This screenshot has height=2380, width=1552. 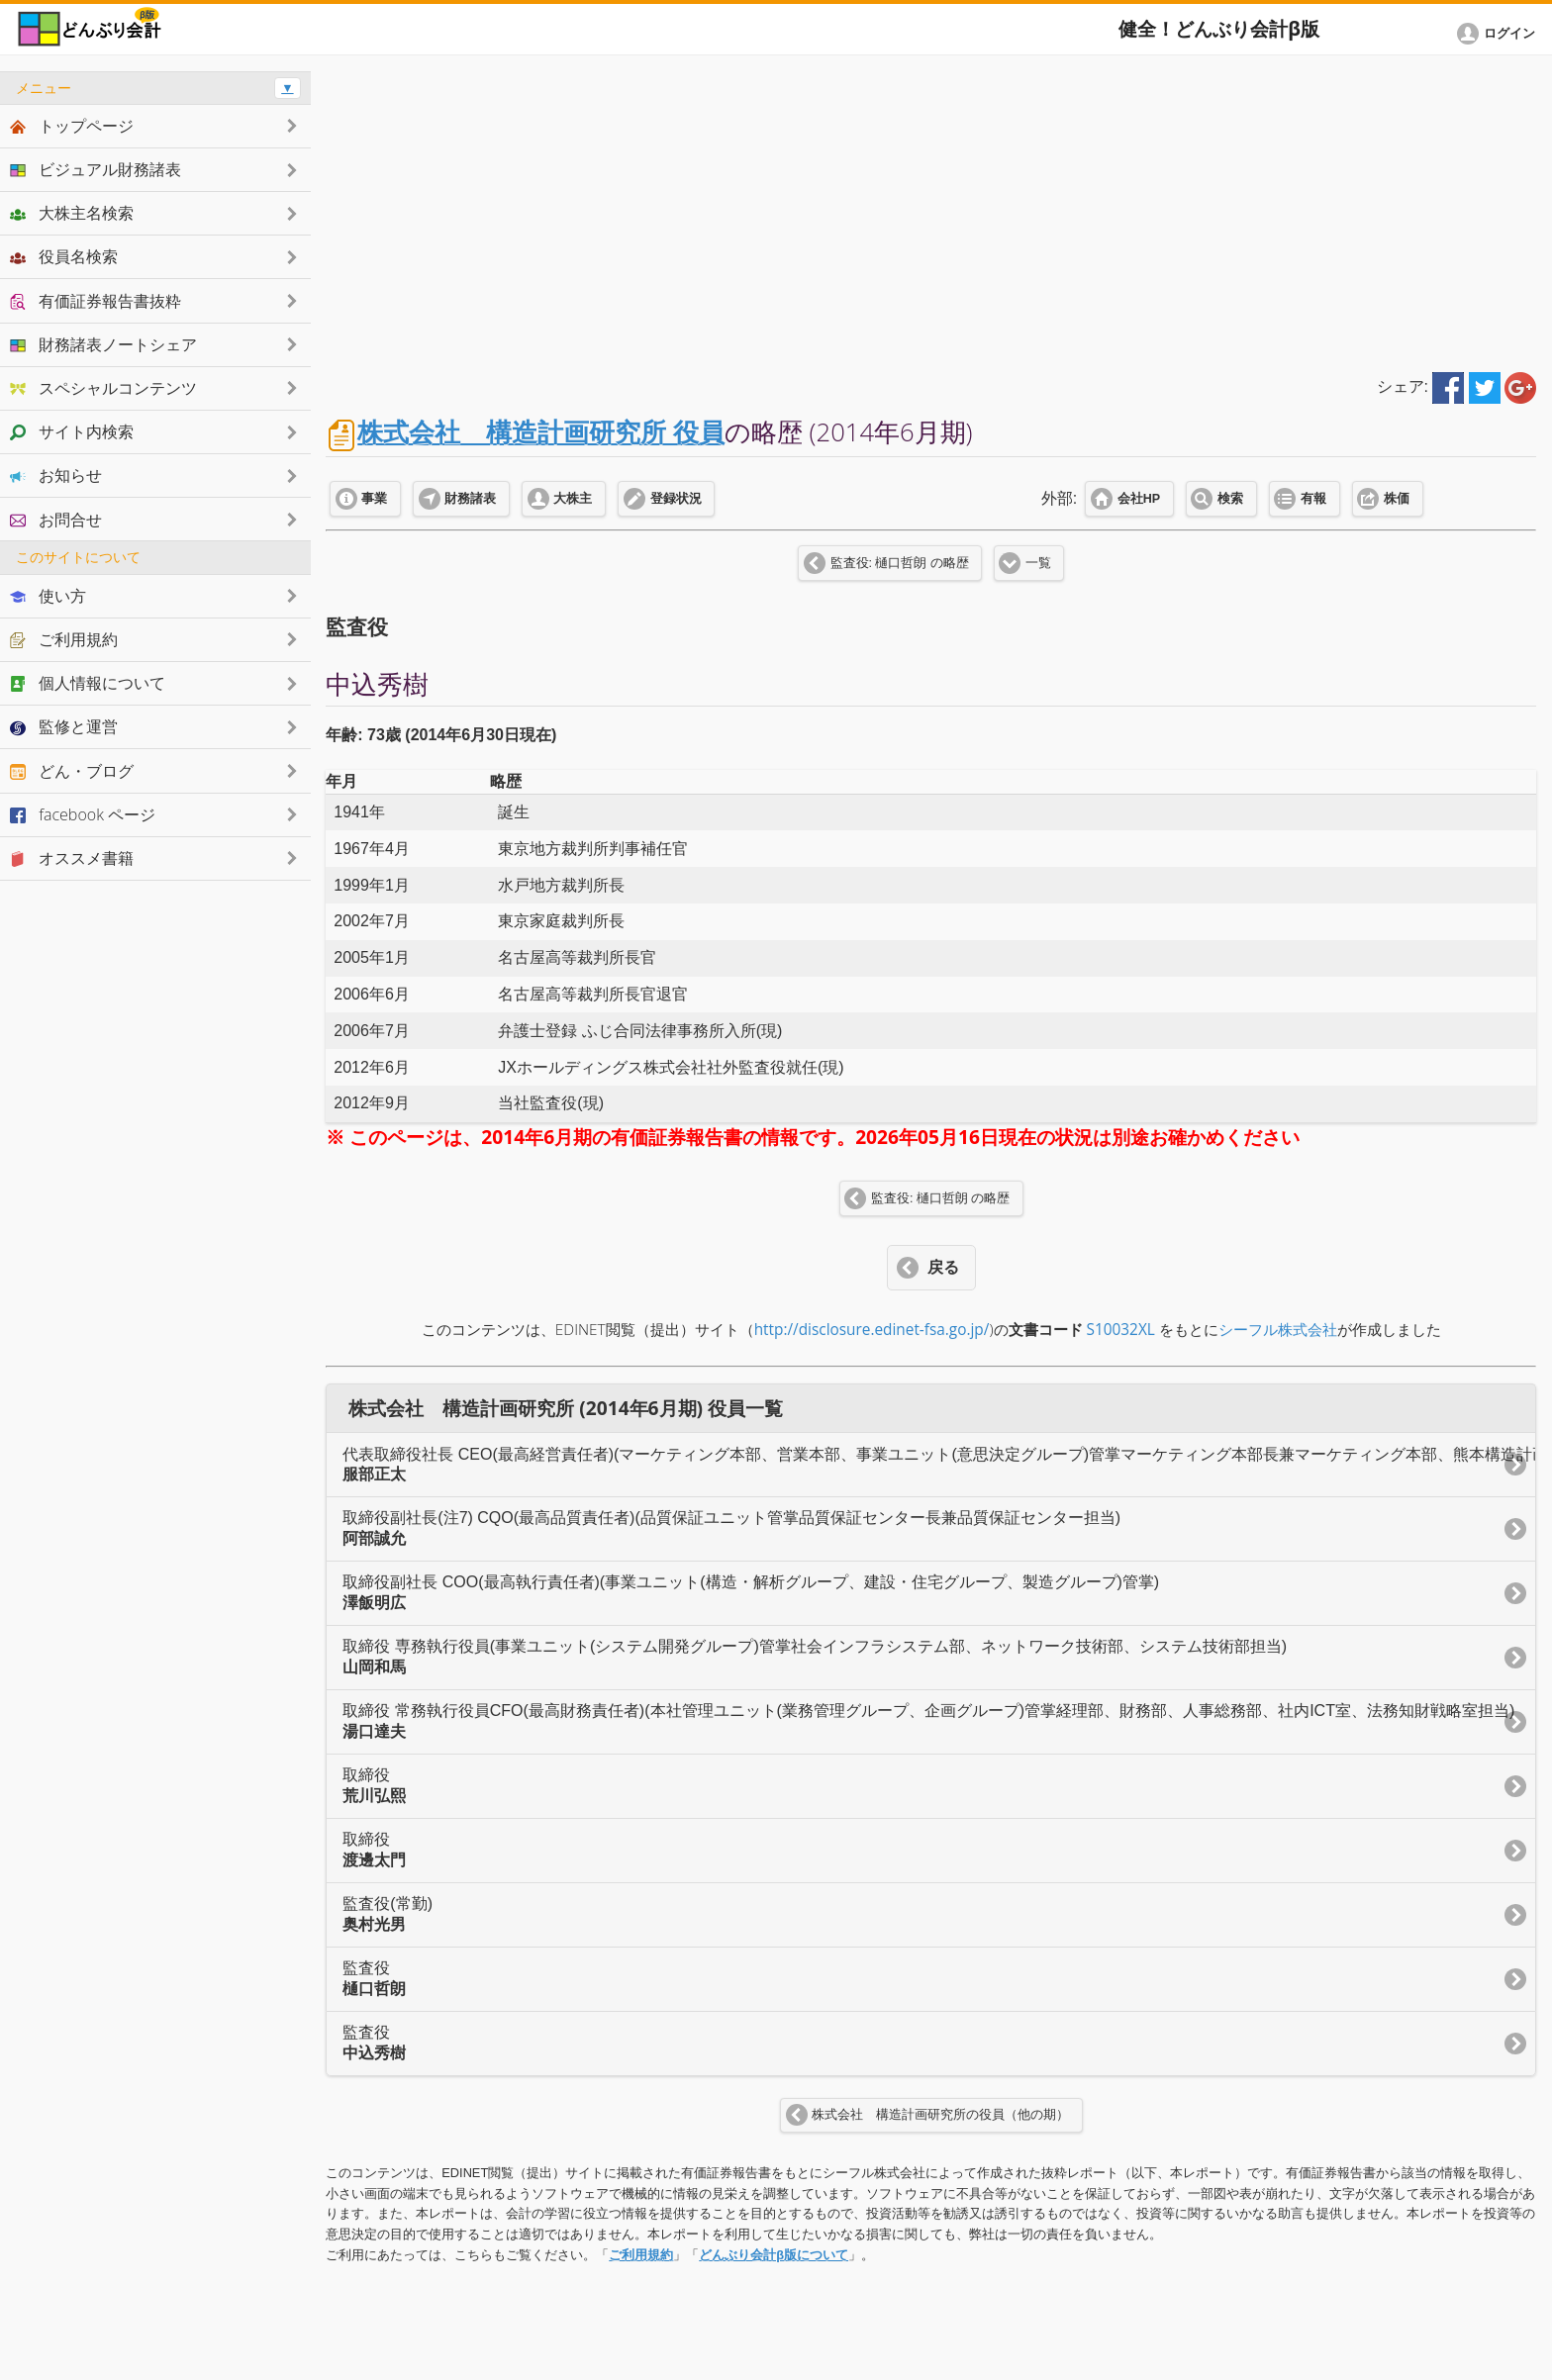 What do you see at coordinates (940, 2115) in the screenshot?
I see `株式会社 構造計画研究所の役員（他の期）` at bounding box center [940, 2115].